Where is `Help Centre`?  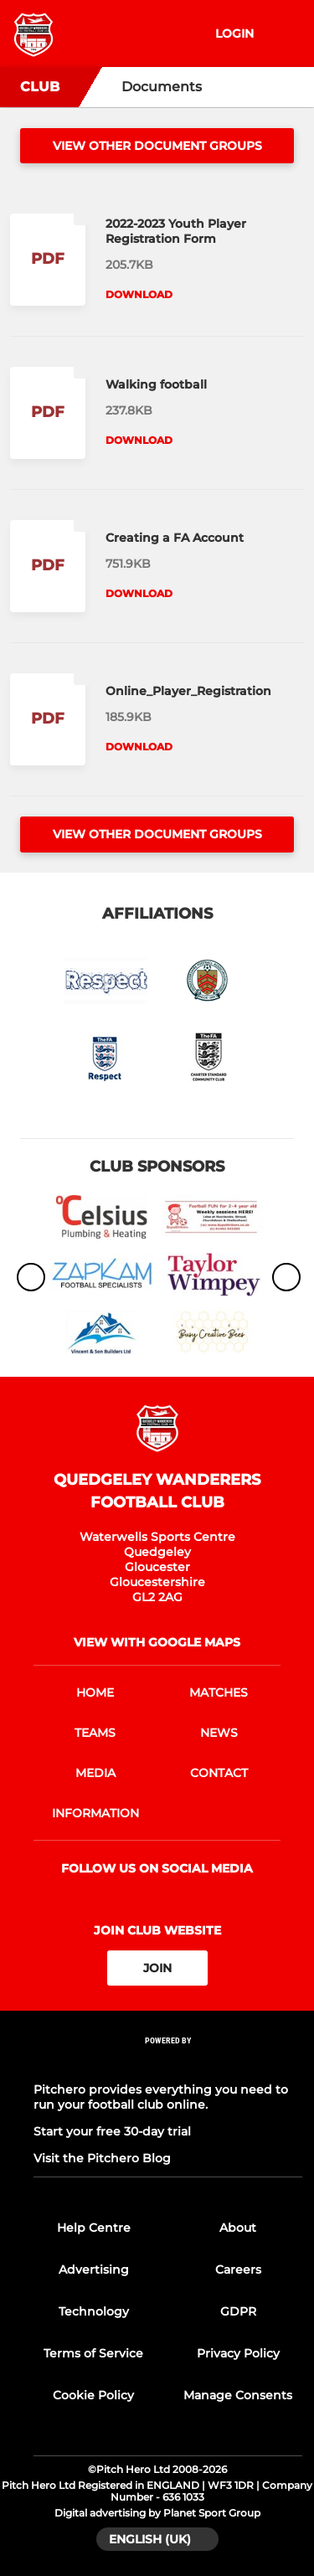 Help Centre is located at coordinates (94, 2227).